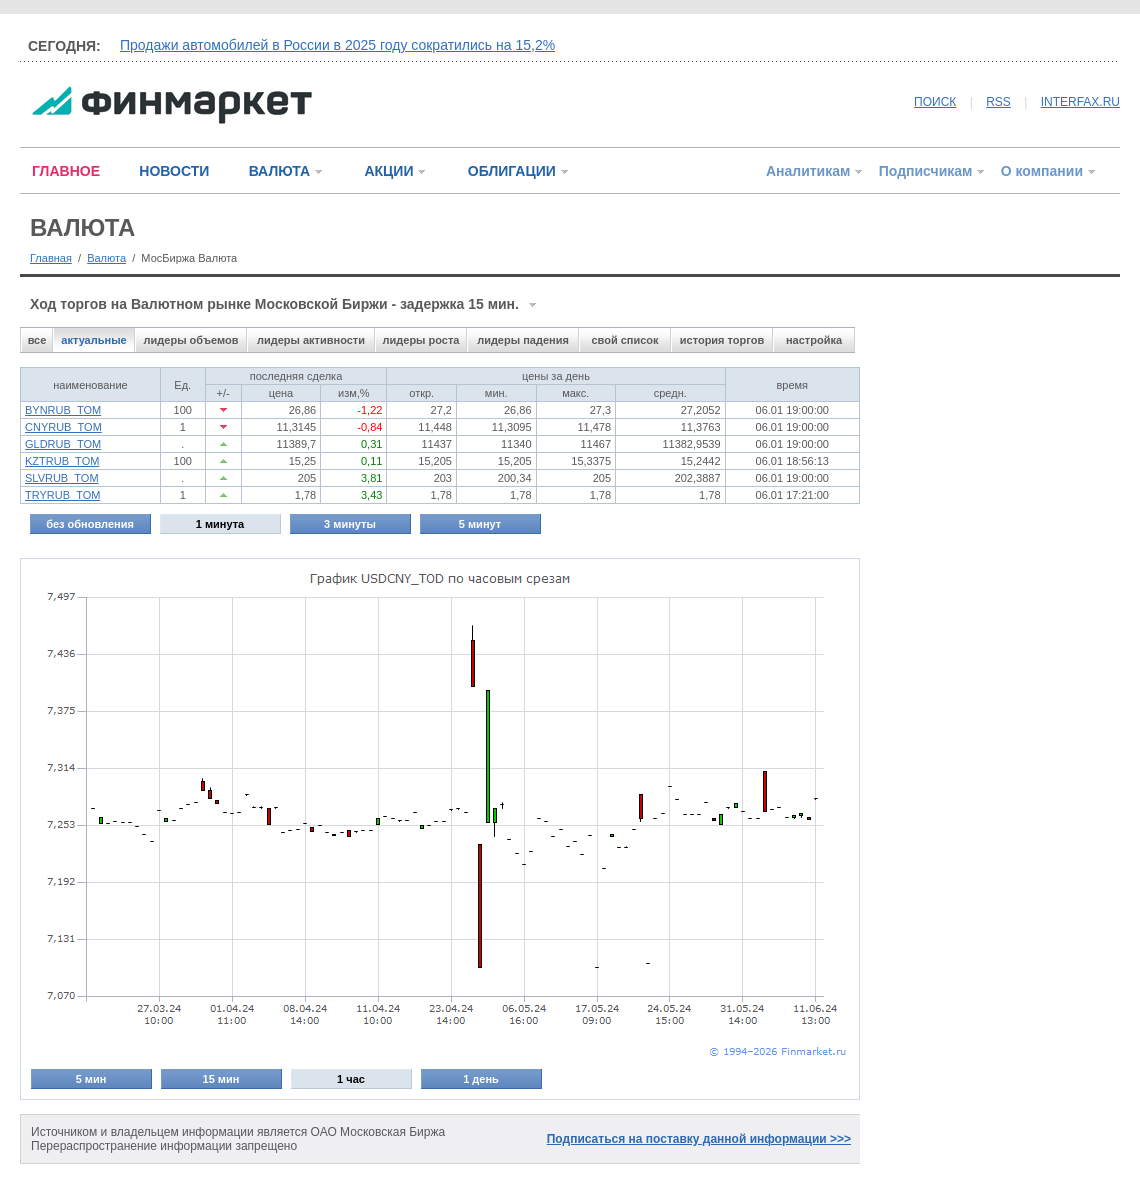 This screenshot has width=1140, height=1184. Describe the element at coordinates (998, 102) in the screenshot. I see `RSS` at that location.